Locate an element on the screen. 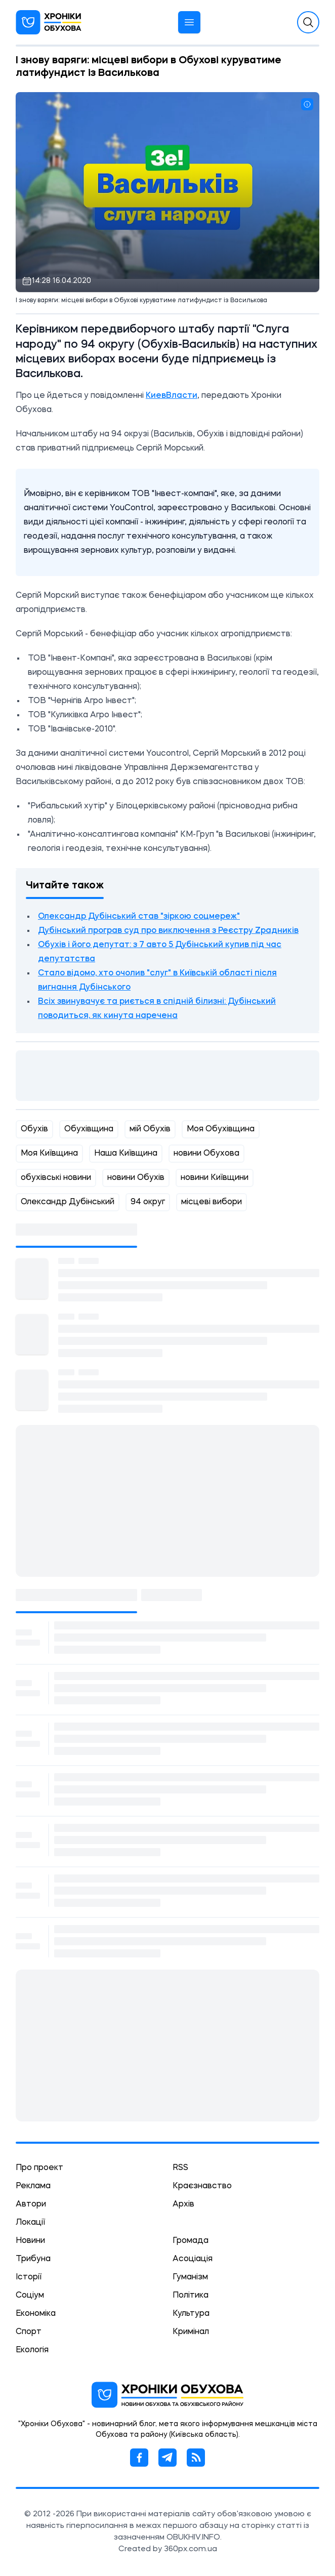  новини Обухів is located at coordinates (135, 1178).